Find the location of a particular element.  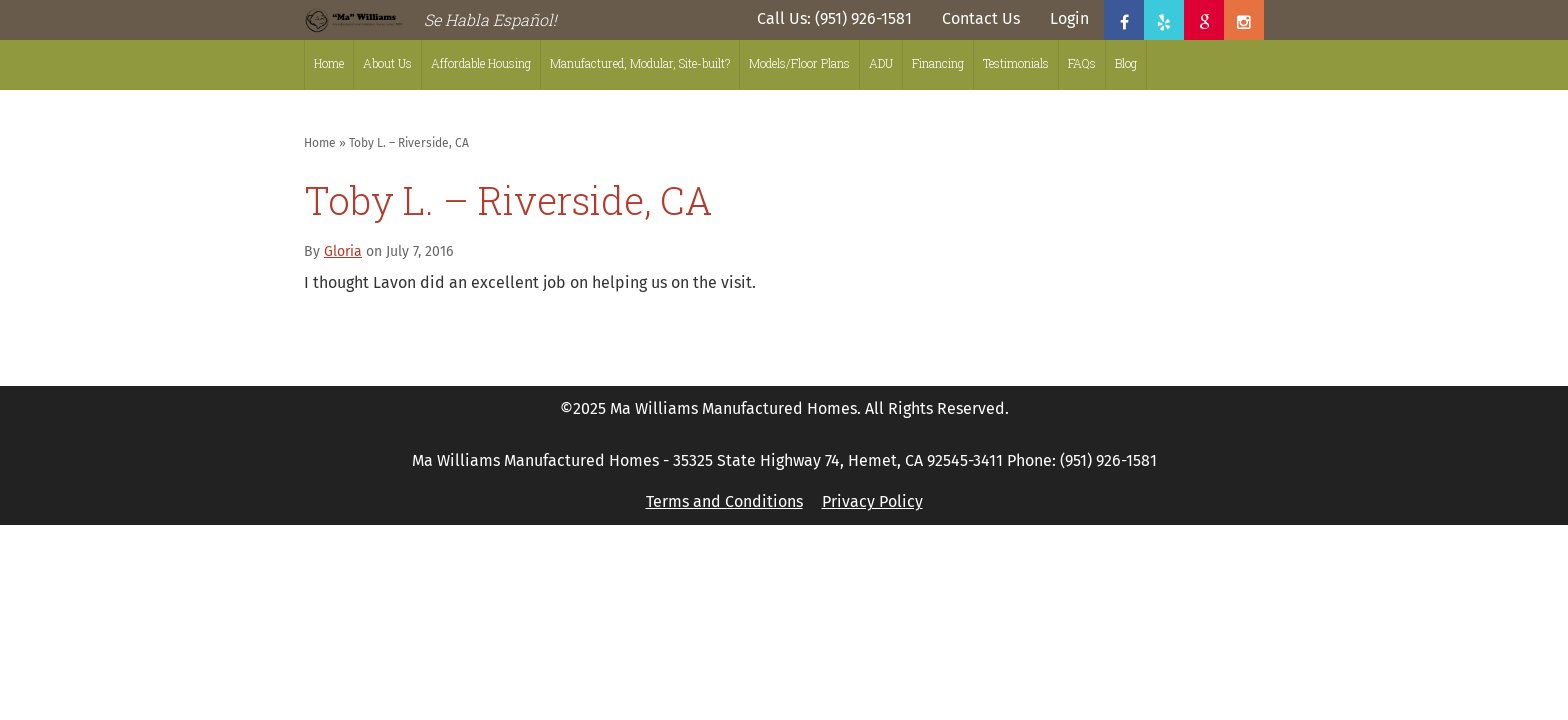

Terms and Conditions is located at coordinates (724, 501).